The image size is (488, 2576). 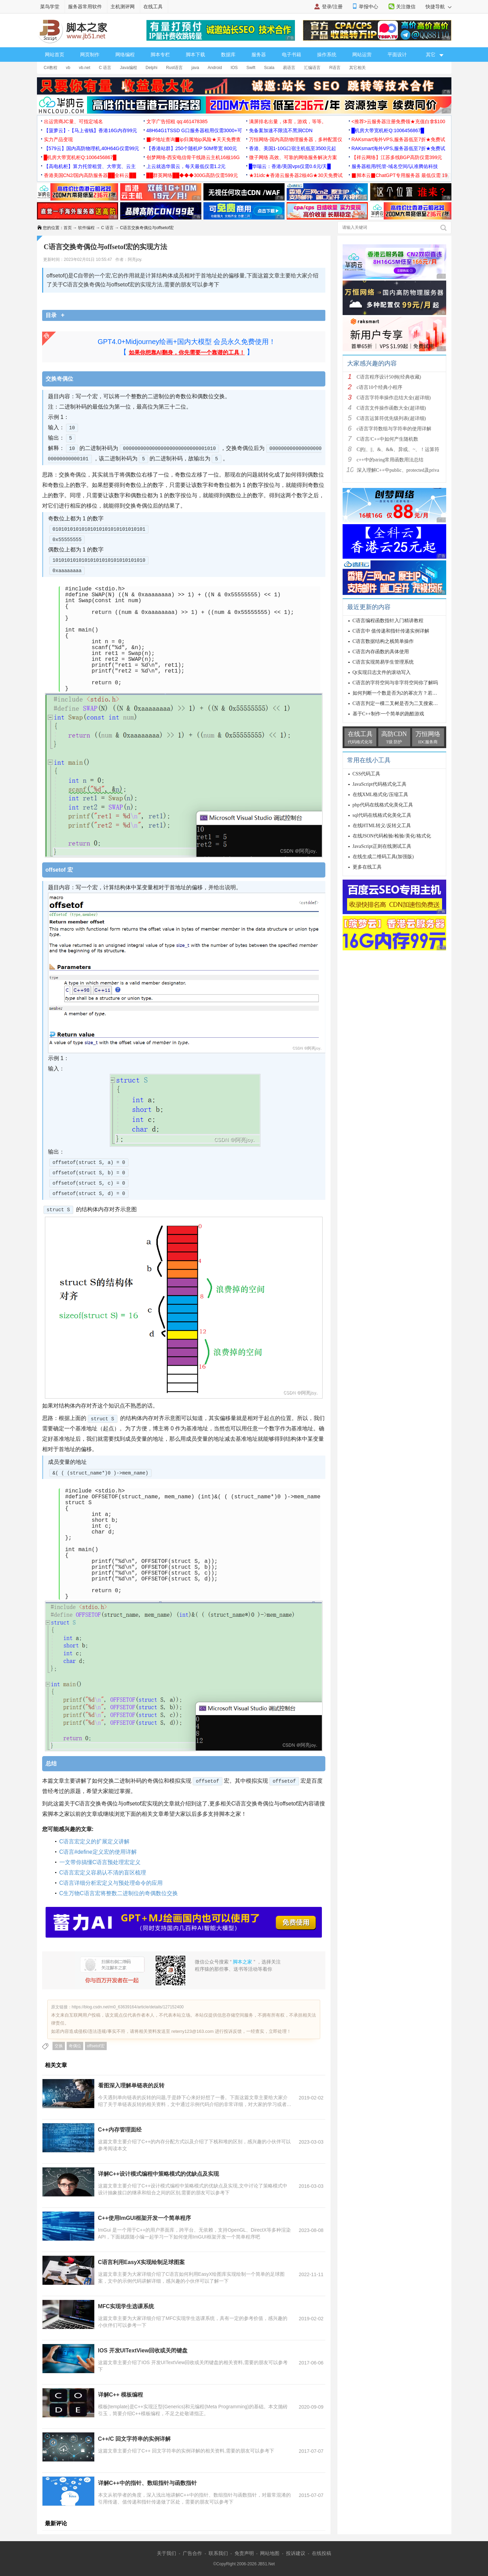 What do you see at coordinates (407, 703) in the screenshot?
I see `C语言判定一棵二叉树是否为二叉搜索树的方法分析` at bounding box center [407, 703].